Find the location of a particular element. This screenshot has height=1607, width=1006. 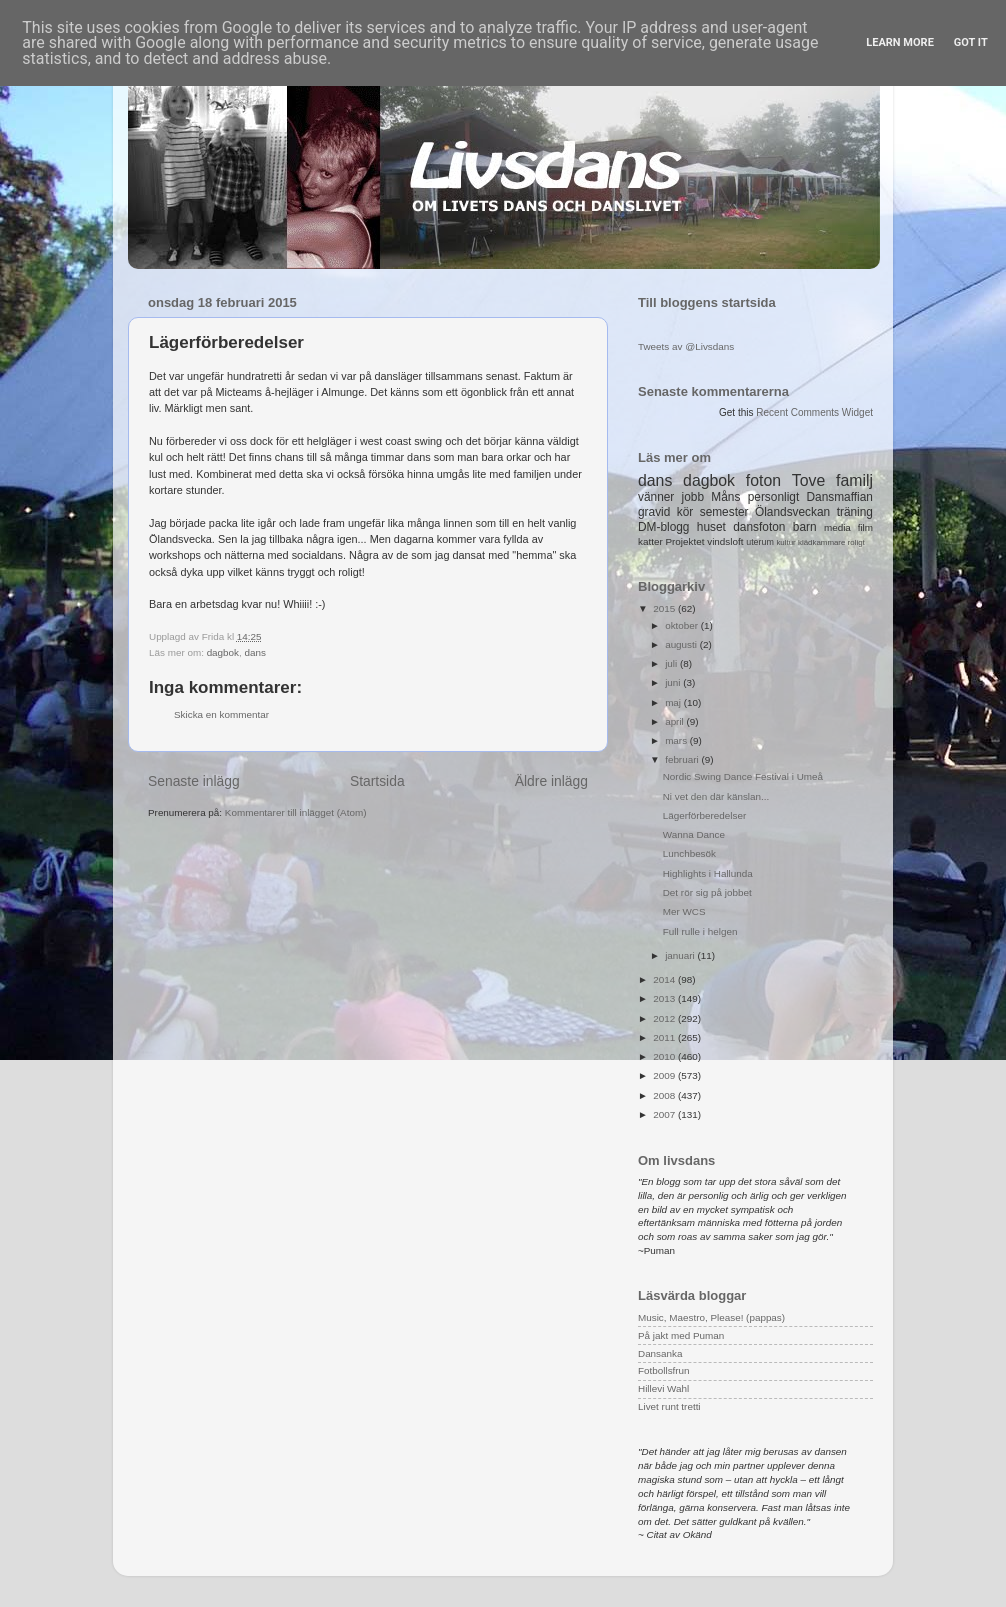

Lunchbesök is located at coordinates (689, 853).